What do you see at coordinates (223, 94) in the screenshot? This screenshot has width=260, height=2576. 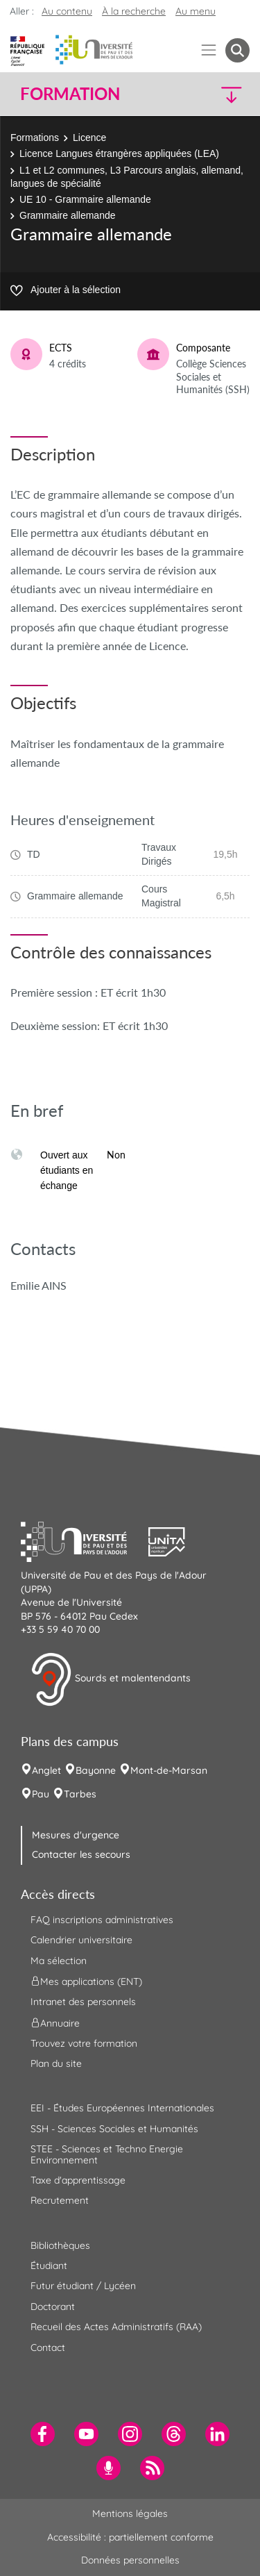 I see `[button]` at bounding box center [223, 94].